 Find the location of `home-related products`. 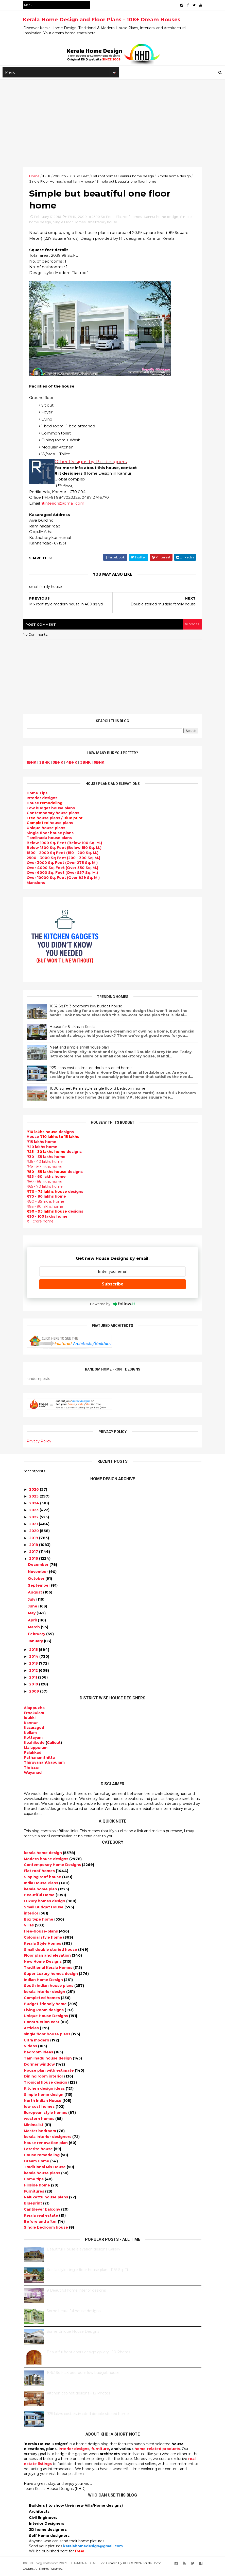

home-related products is located at coordinates (157, 2450).